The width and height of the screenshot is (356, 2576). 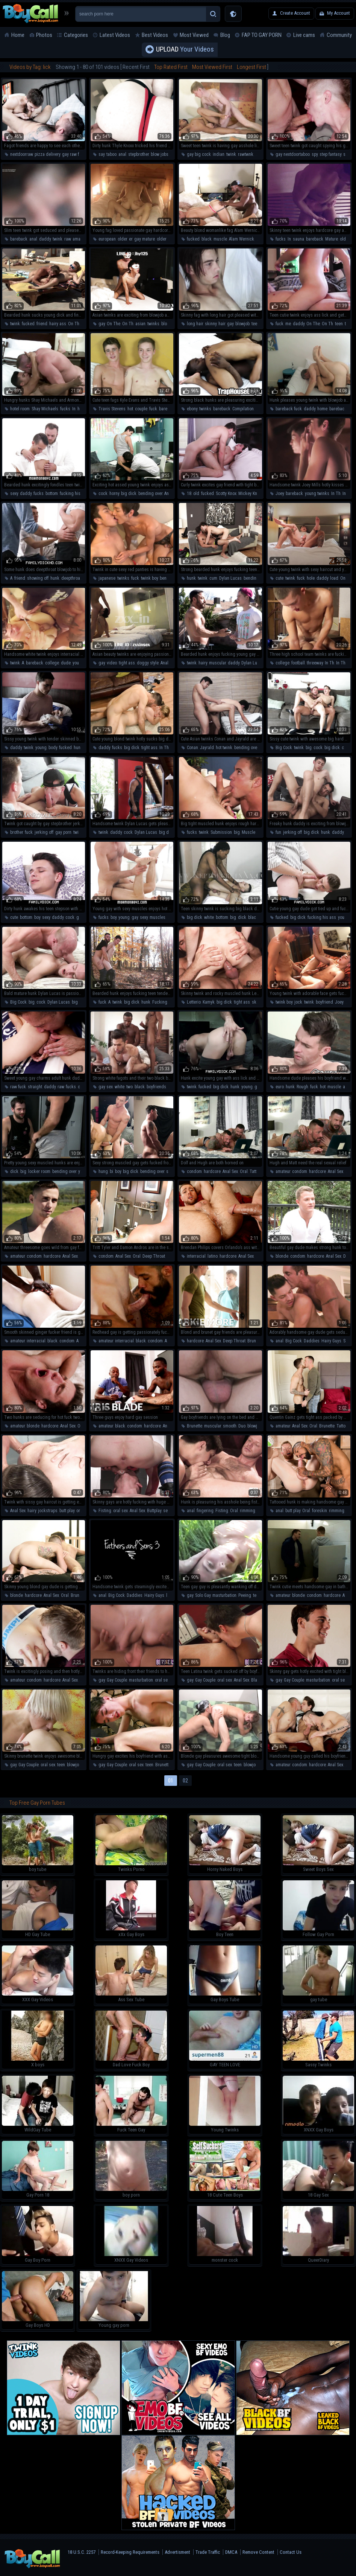 I want to click on Home, so click(x=17, y=35).